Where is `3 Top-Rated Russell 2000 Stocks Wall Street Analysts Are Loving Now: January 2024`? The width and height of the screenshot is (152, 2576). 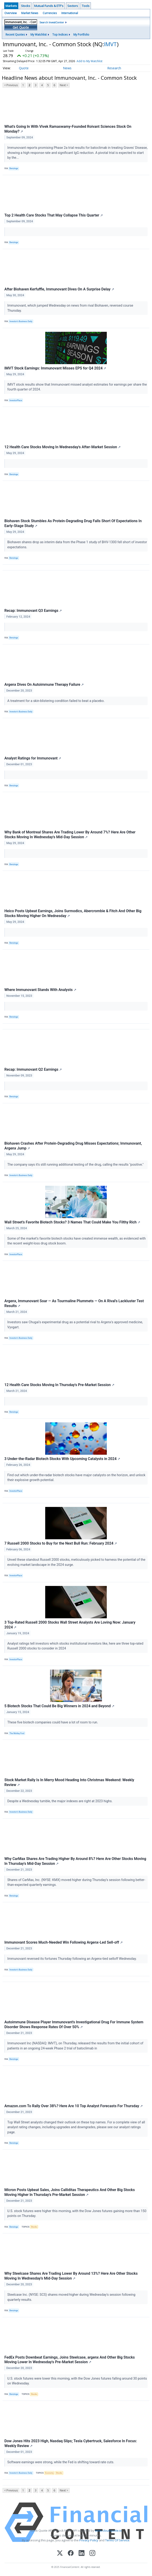
3 Top-Rated Russell 2000 Stocks Wall Street Analysts Are Loving Now: January 2024 is located at coordinates (69, 1624).